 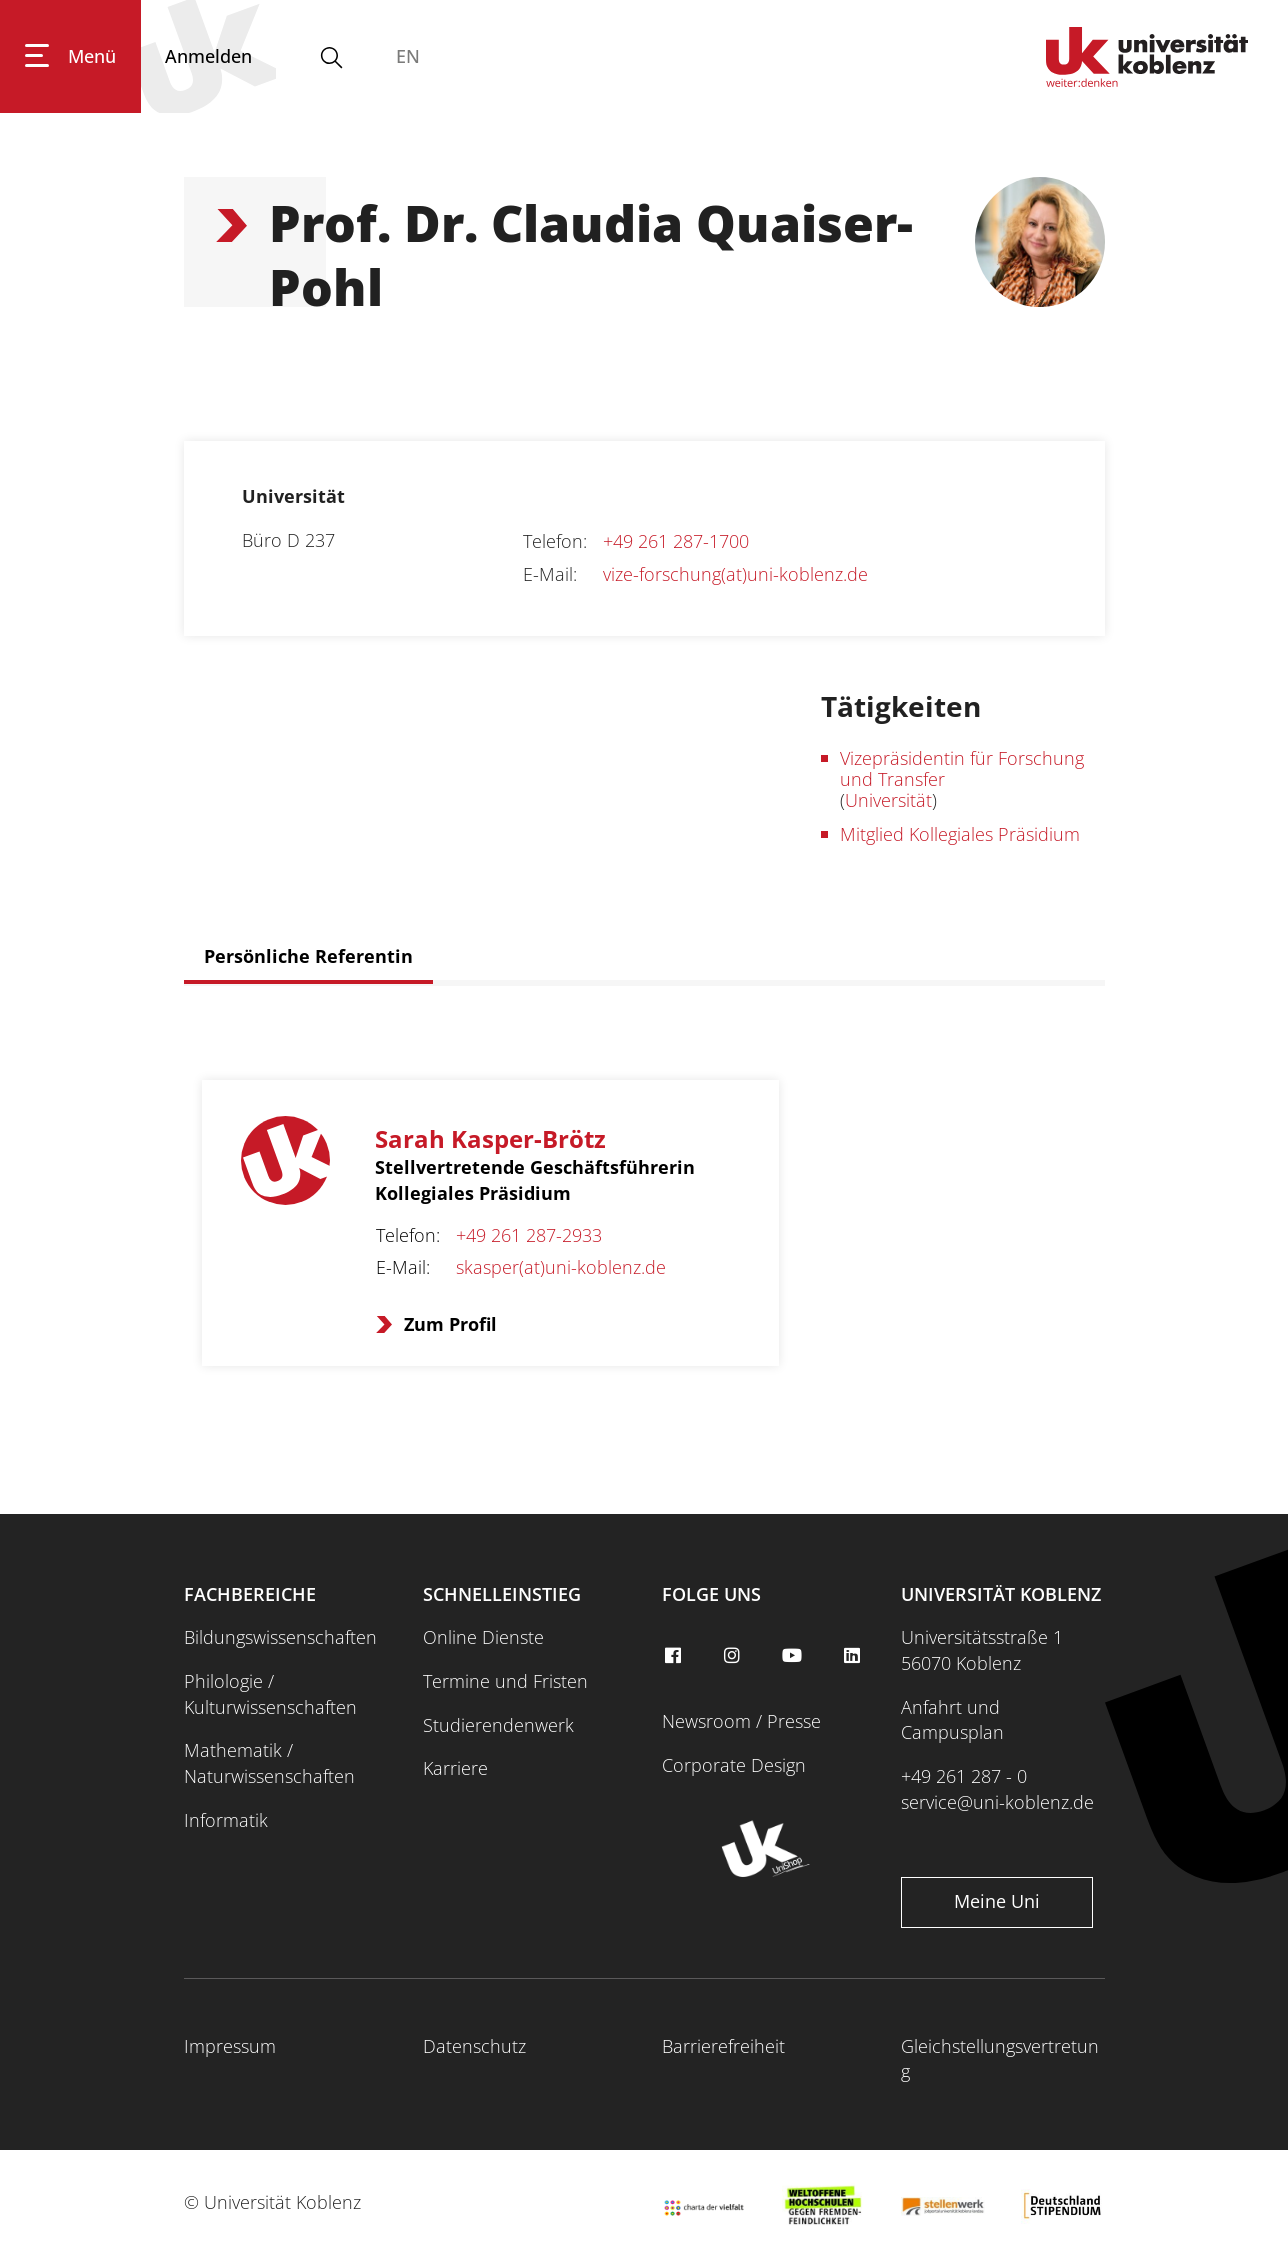 What do you see at coordinates (888, 800) in the screenshot?
I see `Universität` at bounding box center [888, 800].